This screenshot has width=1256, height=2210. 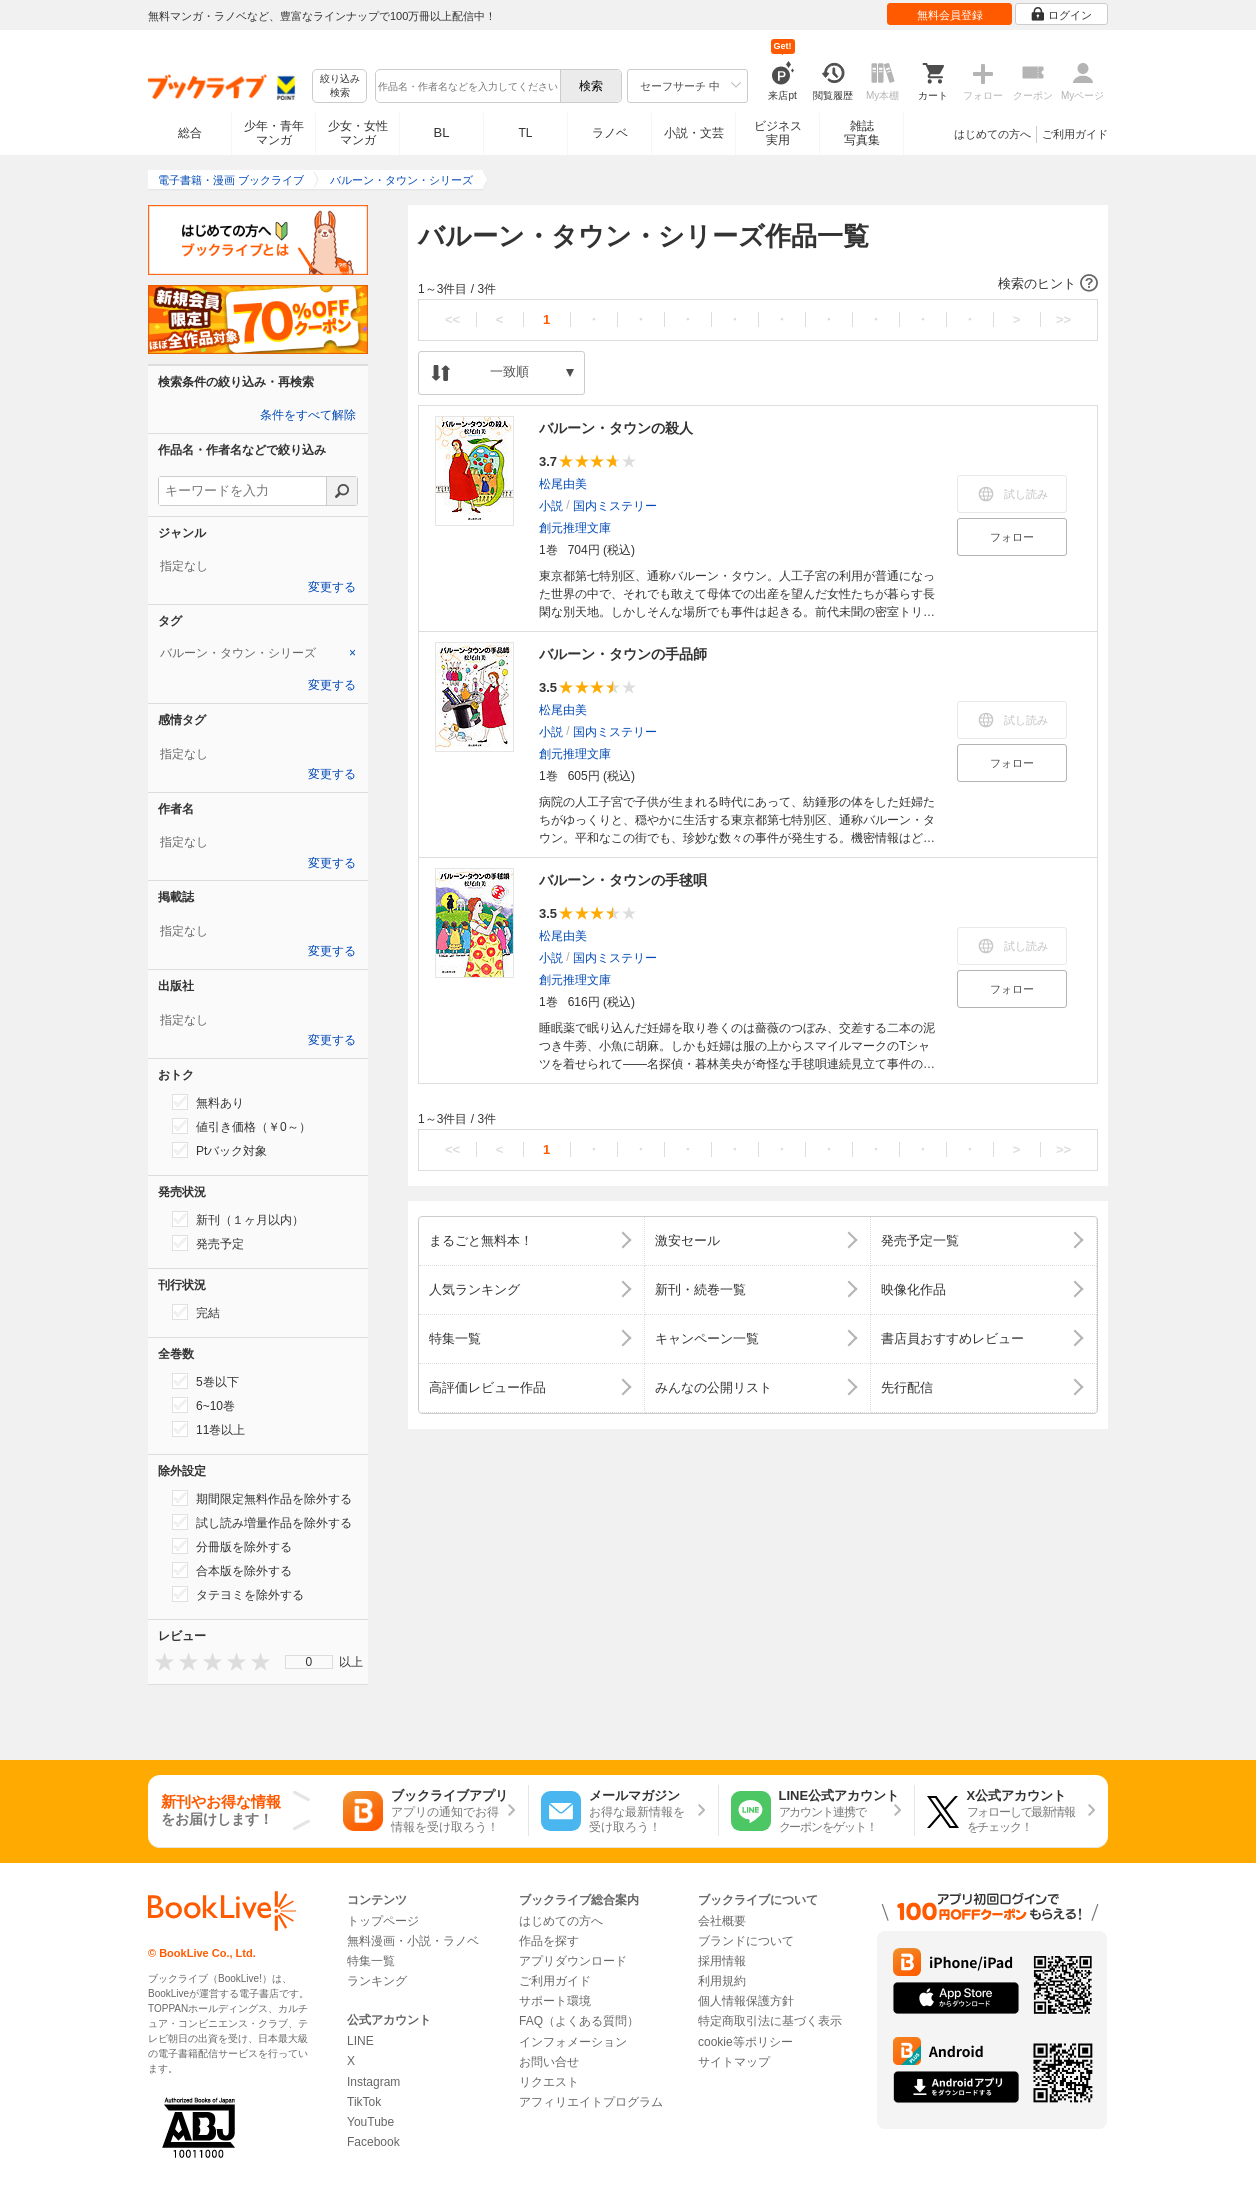 What do you see at coordinates (274, 133) in the screenshot?
I see `少年・青年マンガ` at bounding box center [274, 133].